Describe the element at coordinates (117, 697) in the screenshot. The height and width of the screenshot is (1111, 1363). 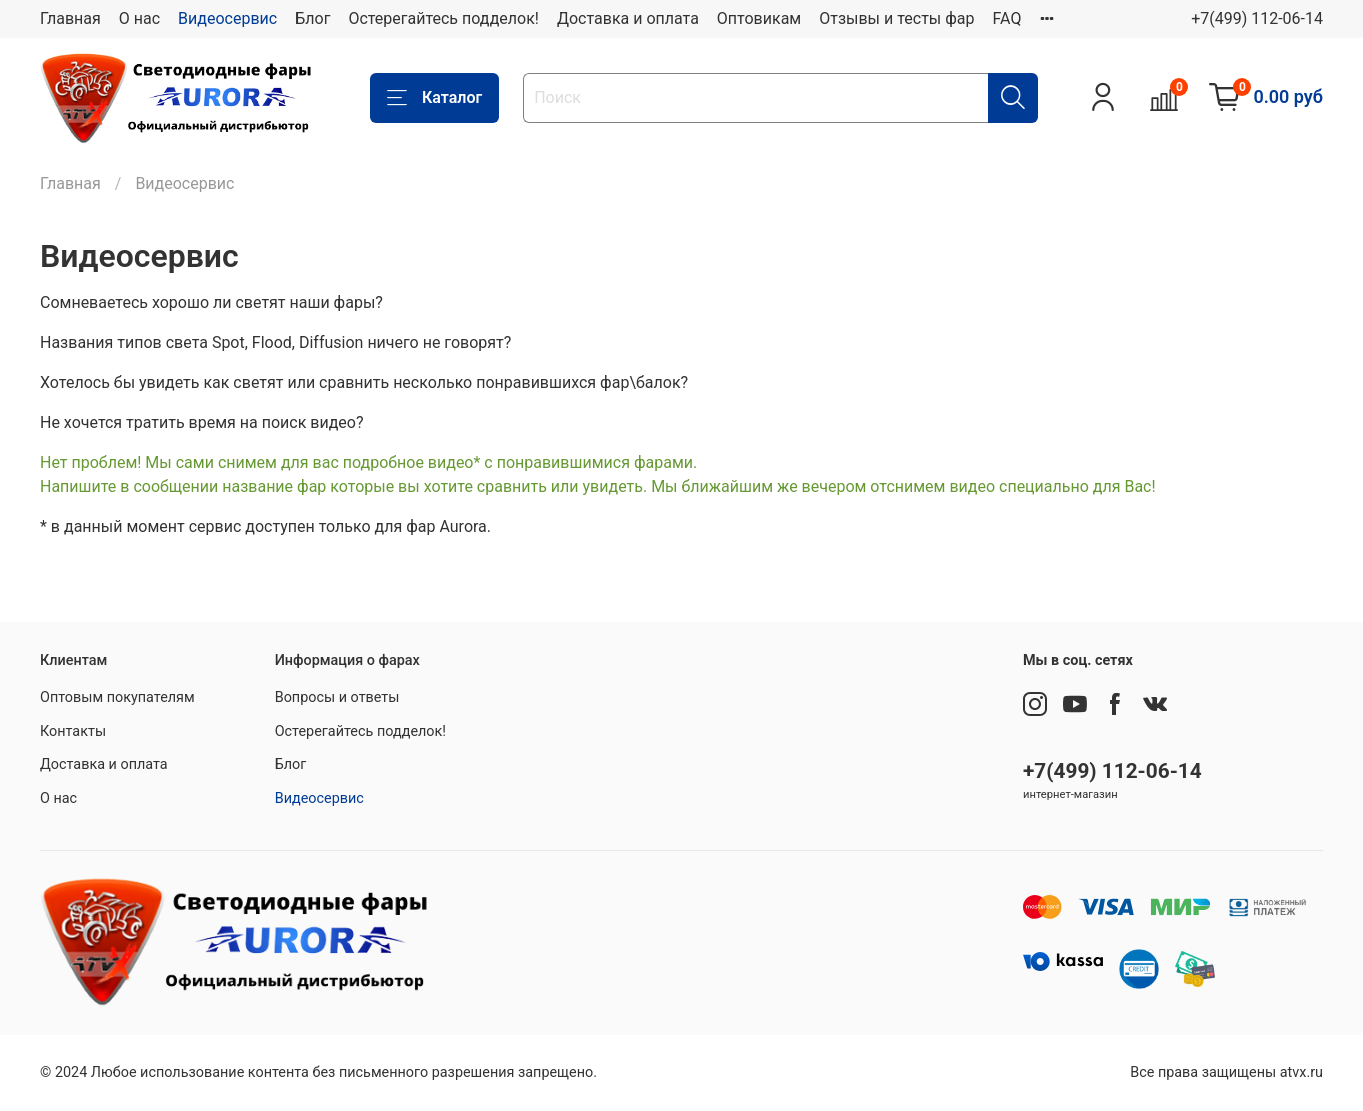
I see `Оптовым покупателям` at that location.